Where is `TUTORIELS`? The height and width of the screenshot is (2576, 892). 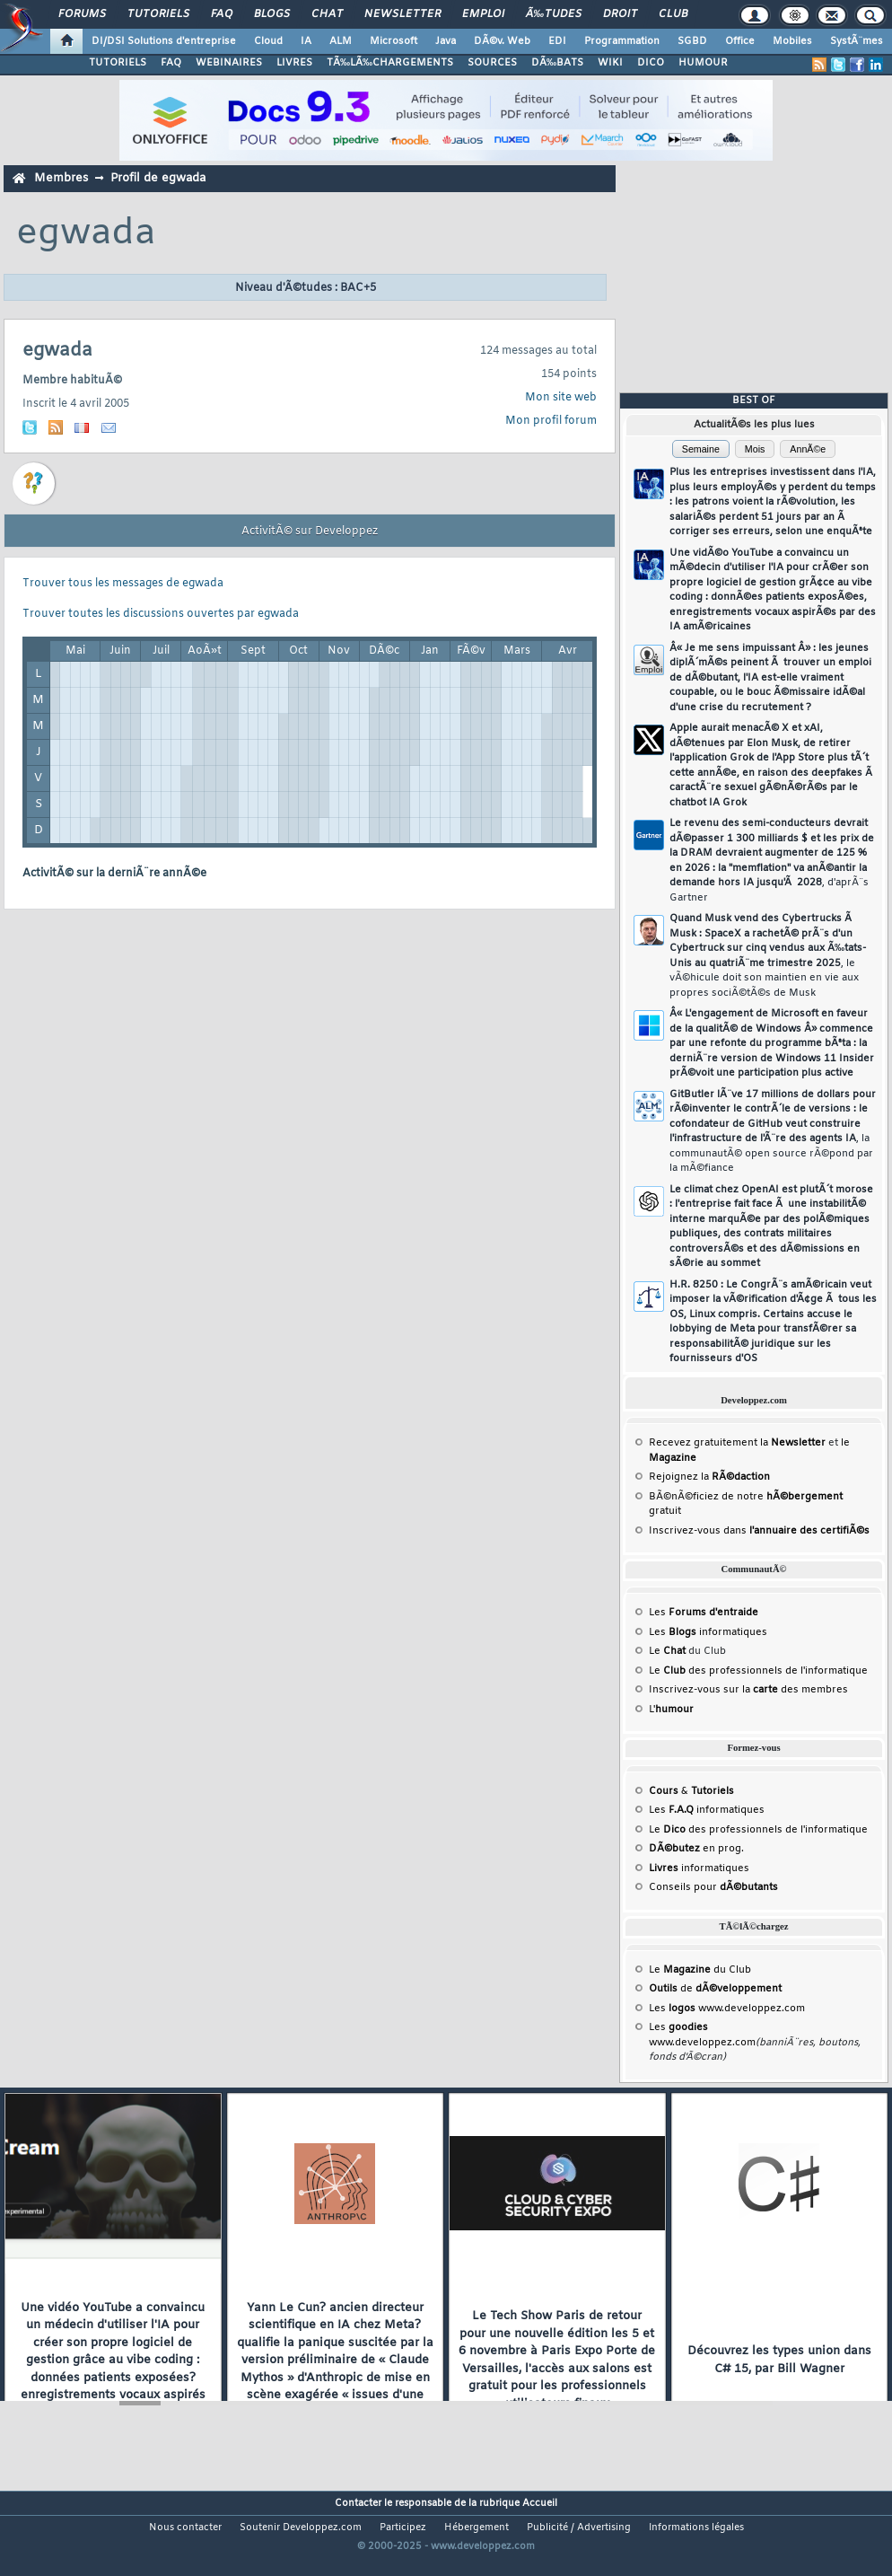 TUTORIELS is located at coordinates (117, 63).